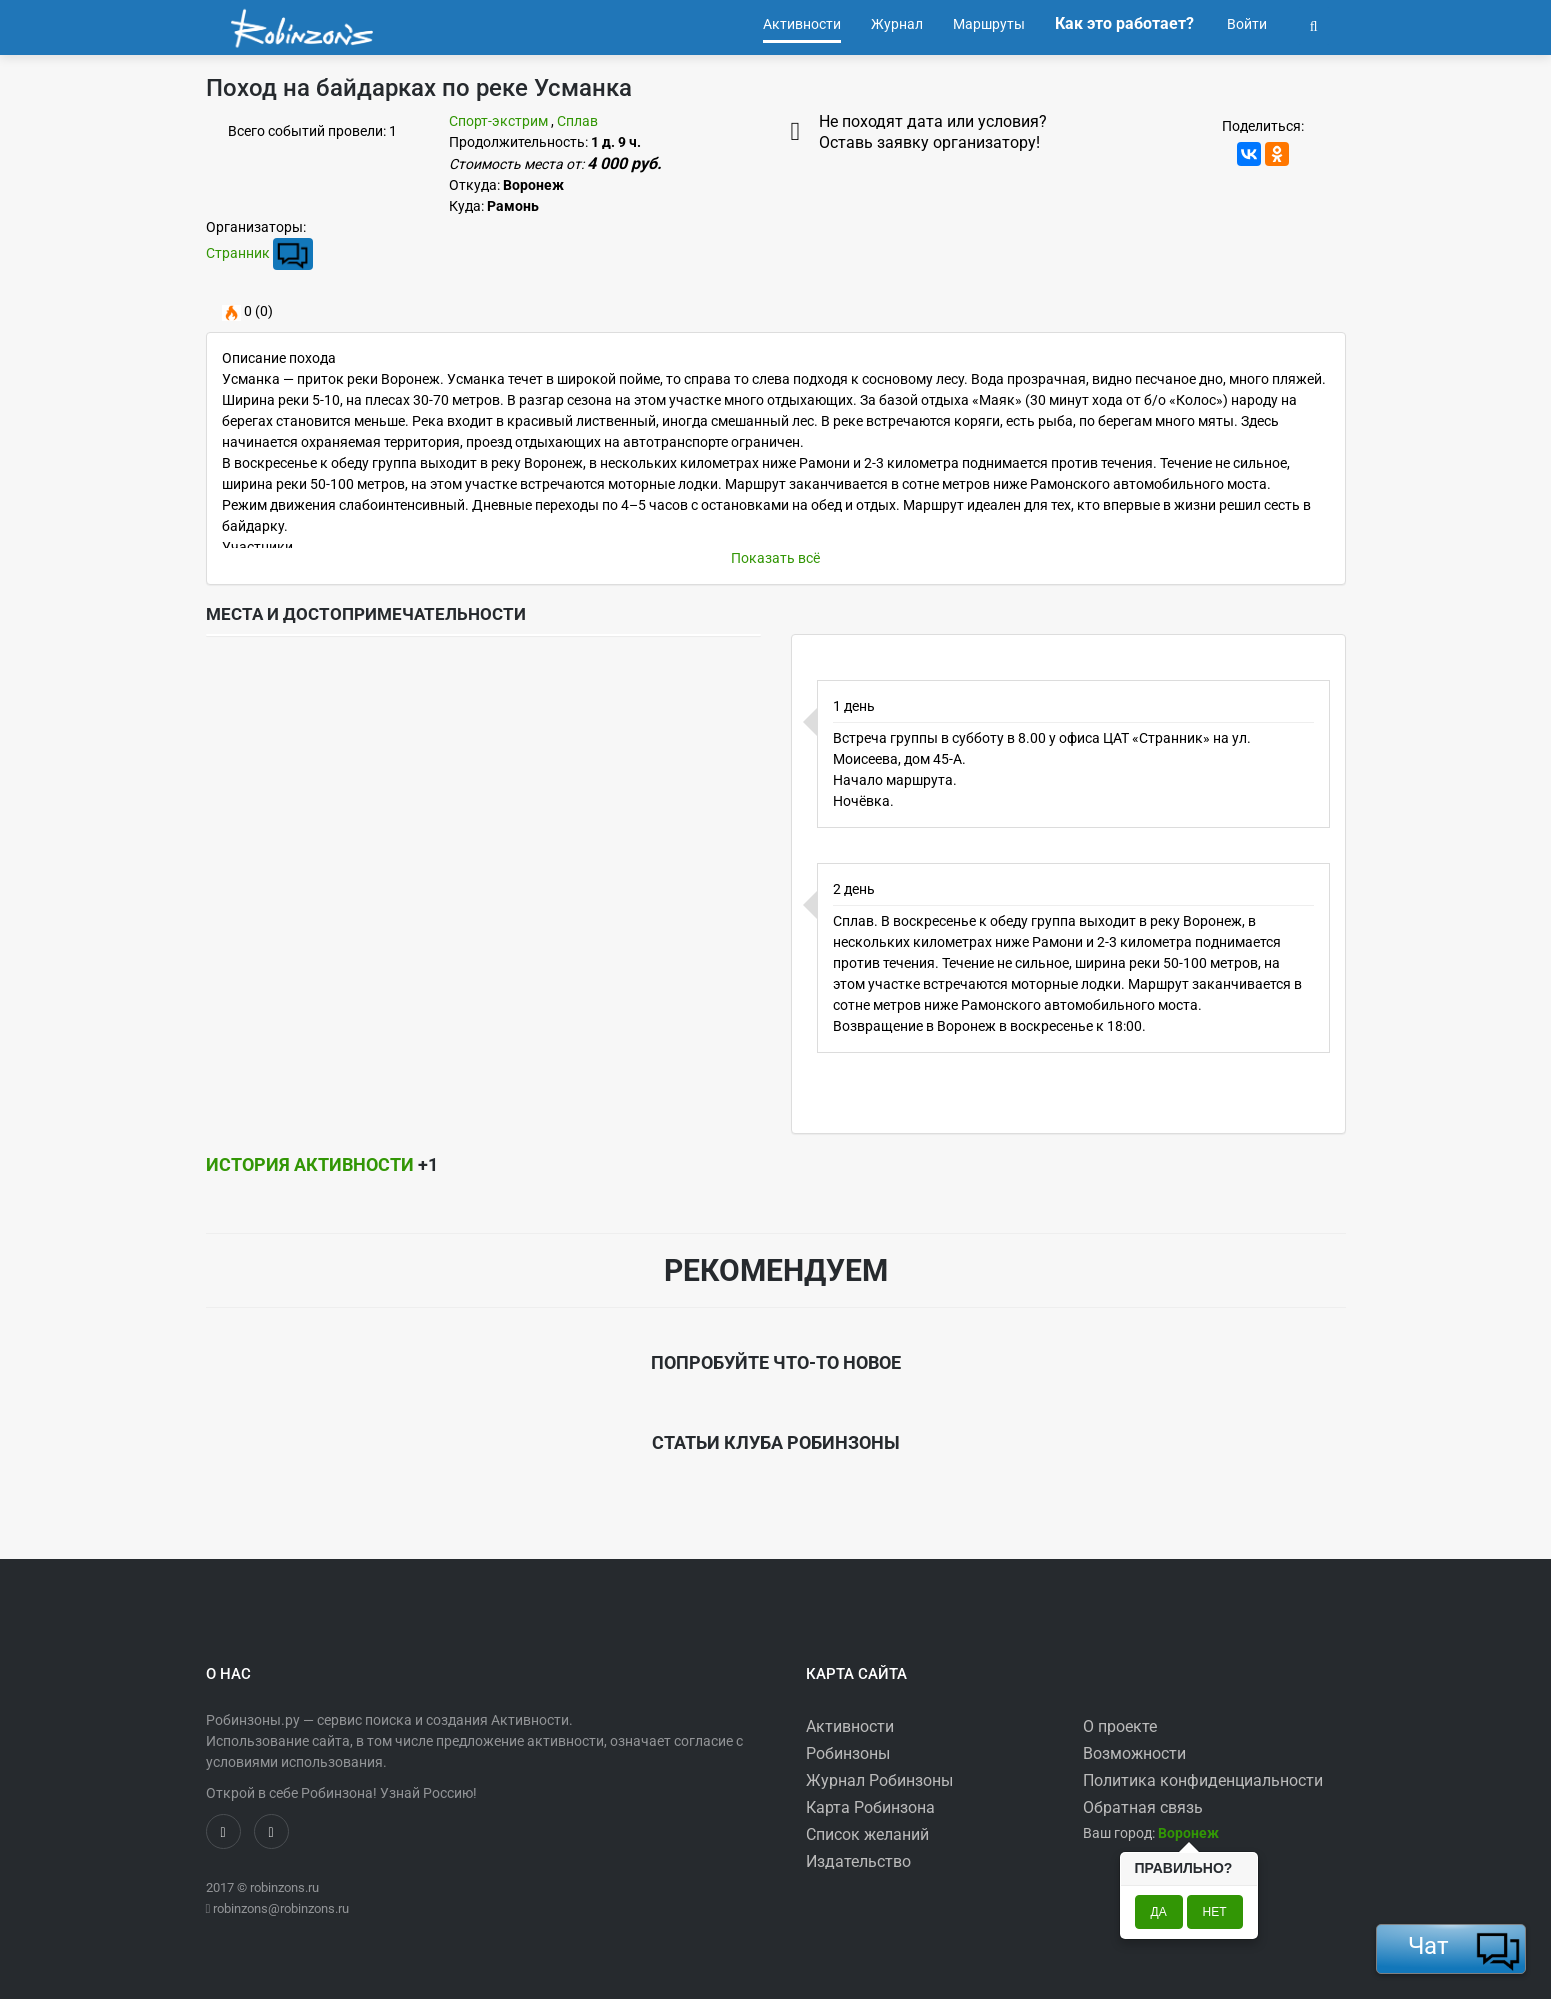  I want to click on [button], so click(1314, 24).